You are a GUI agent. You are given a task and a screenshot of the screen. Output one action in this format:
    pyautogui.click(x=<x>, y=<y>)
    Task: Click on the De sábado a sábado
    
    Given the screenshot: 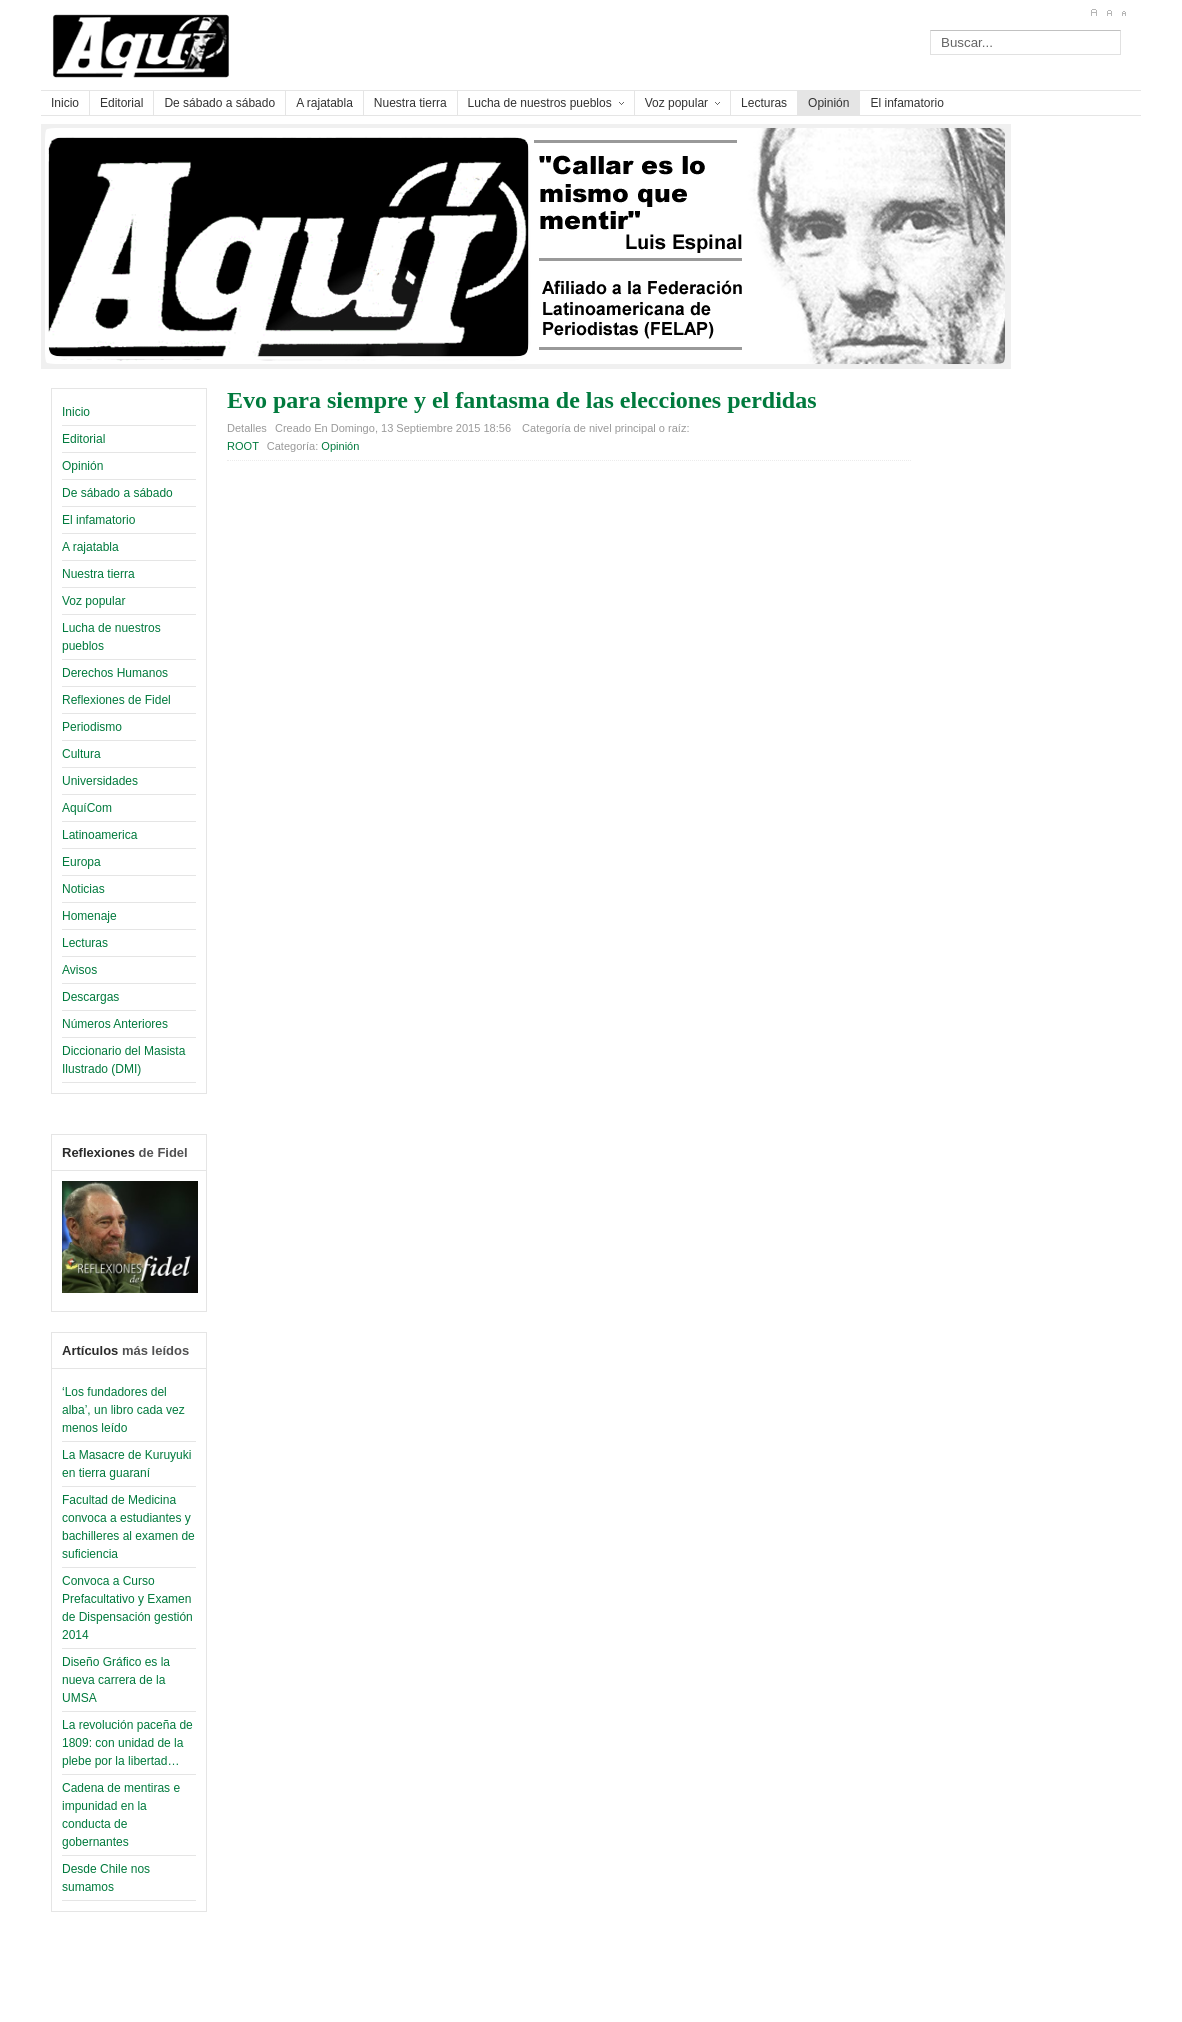 What is the action you would take?
    pyautogui.click(x=117, y=493)
    